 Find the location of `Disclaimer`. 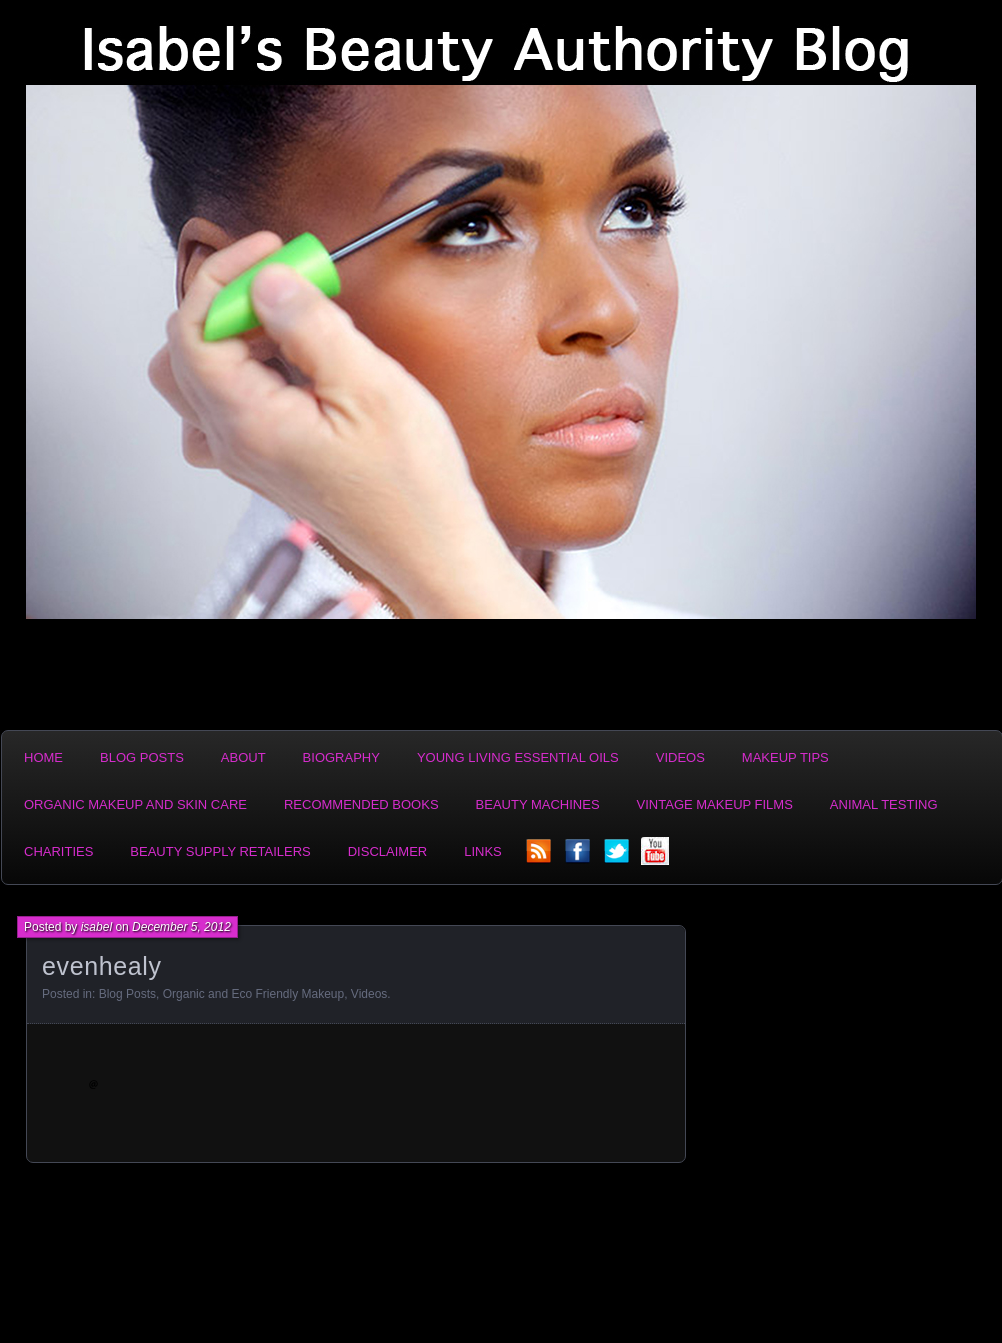

Disclaimer is located at coordinates (387, 851).